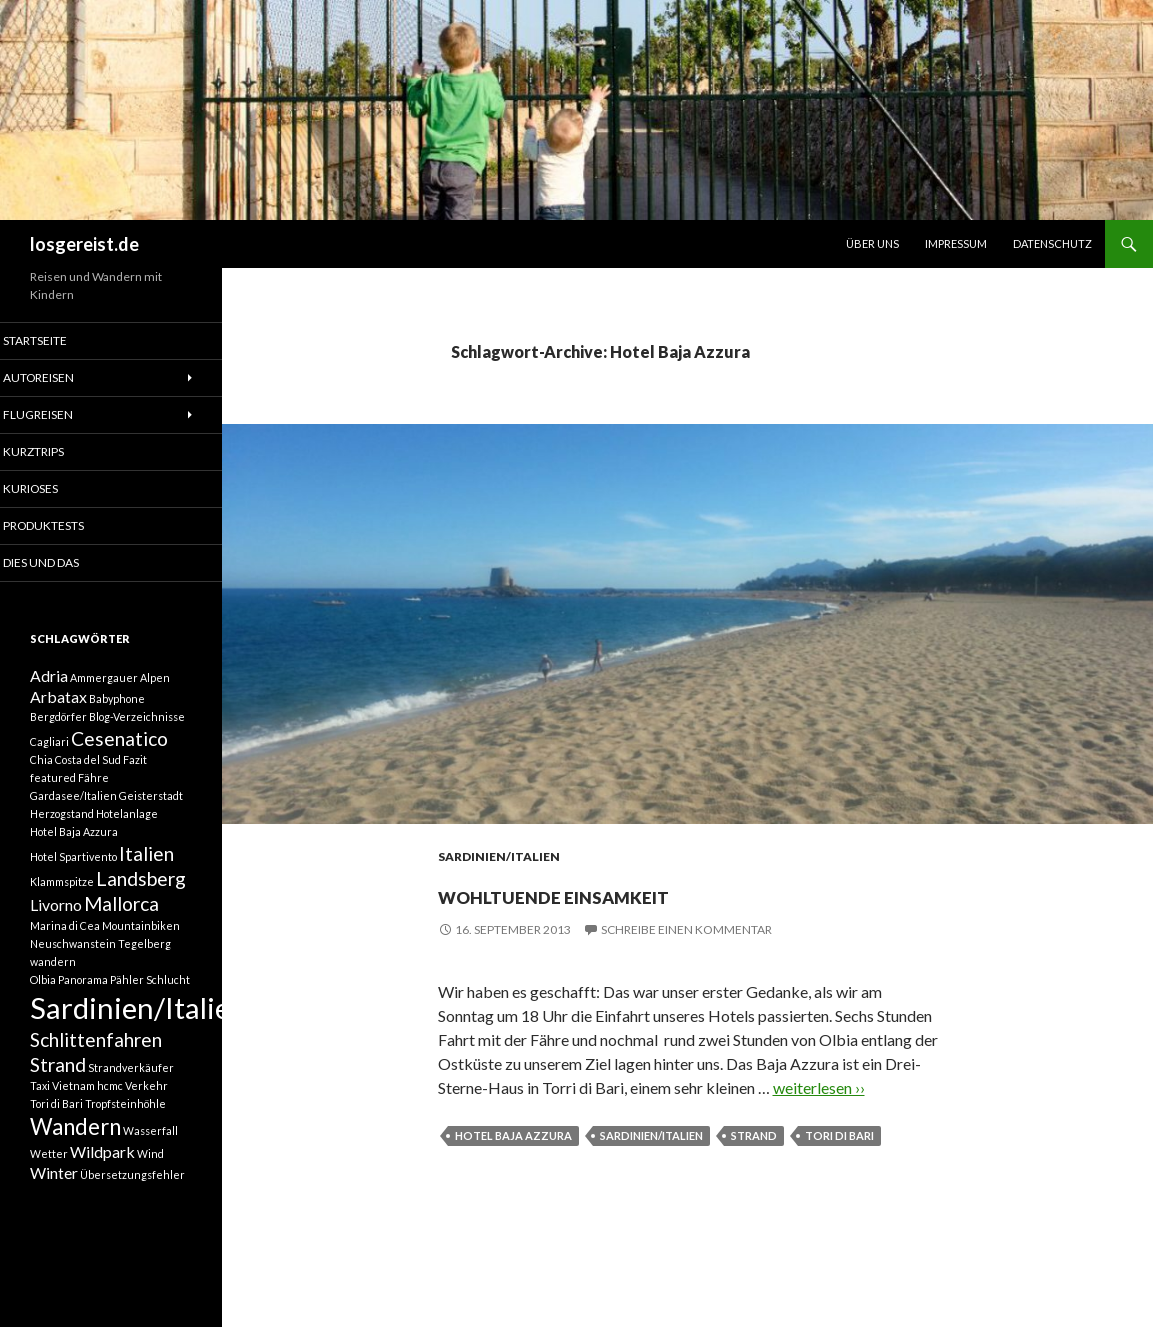 The image size is (1153, 1327). What do you see at coordinates (839, 1135) in the screenshot?
I see `Tori di Bari` at bounding box center [839, 1135].